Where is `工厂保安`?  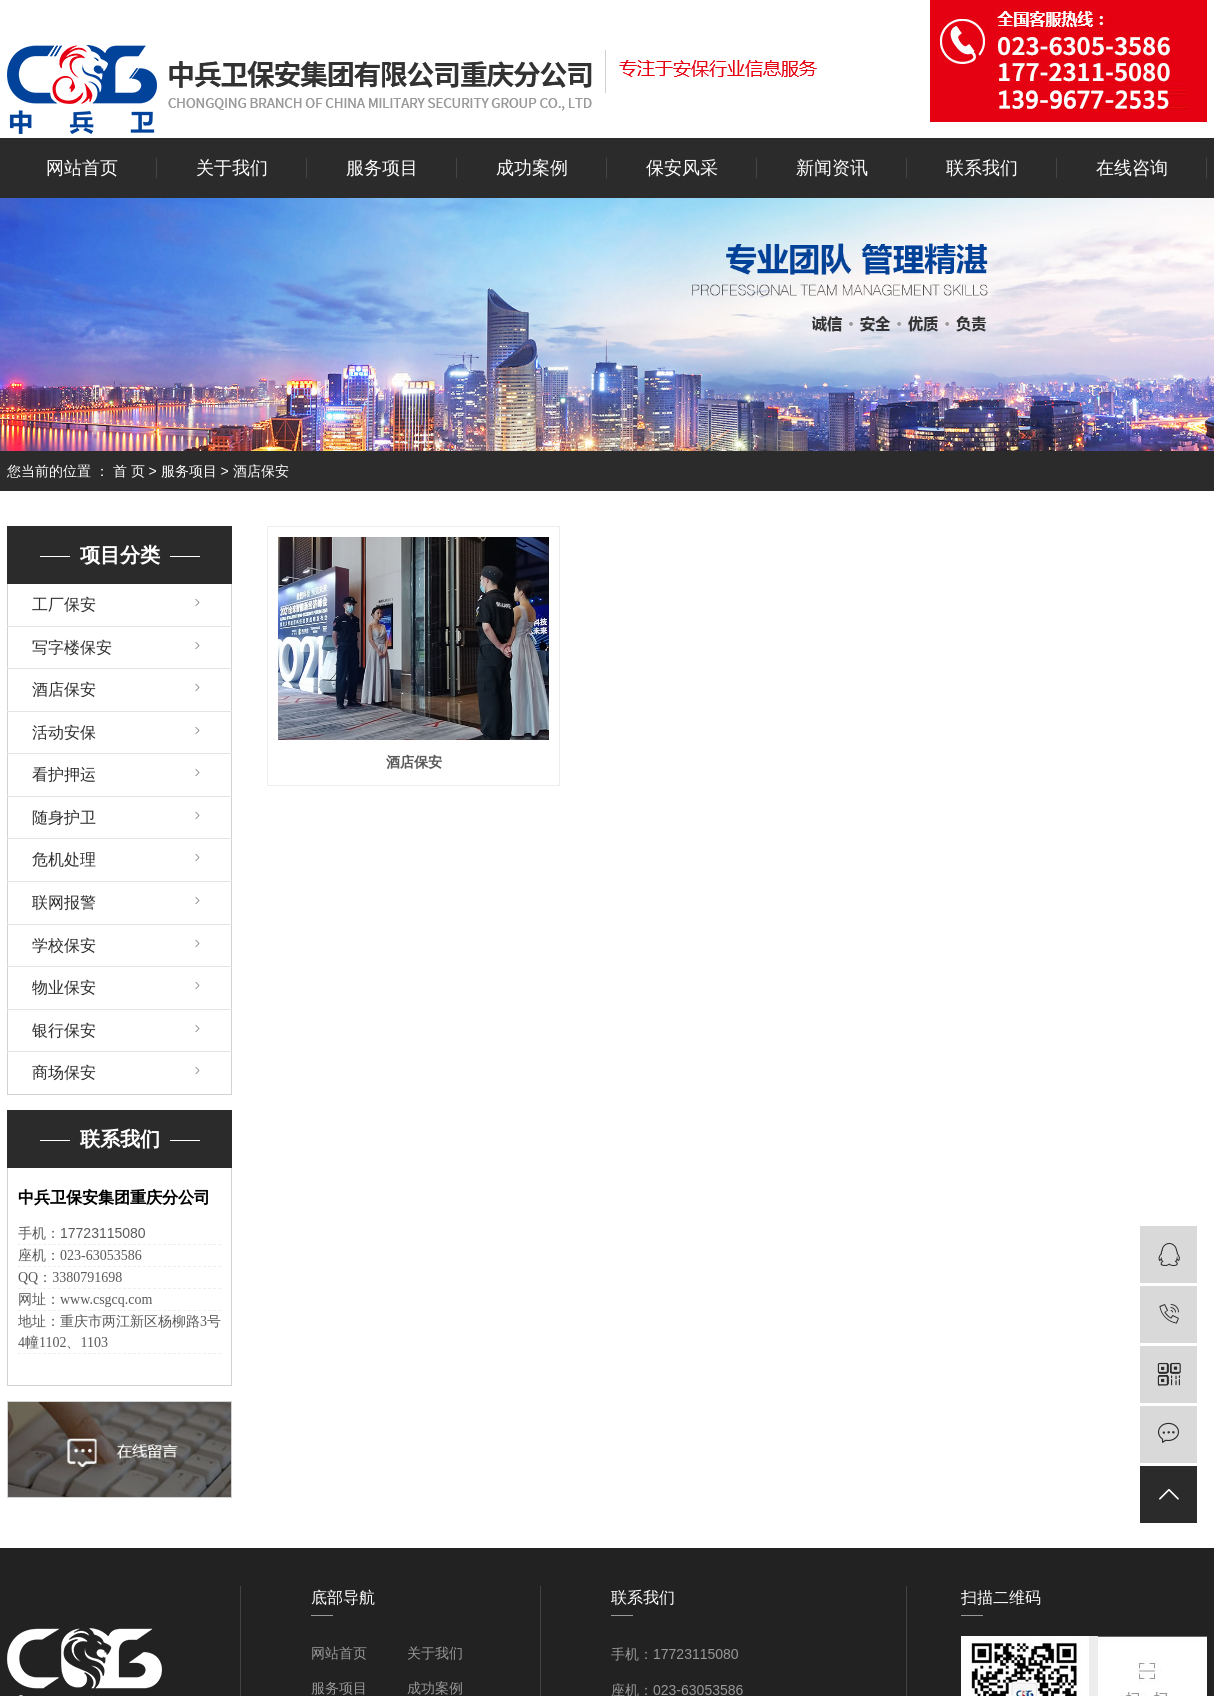
工厂保安 is located at coordinates (64, 604).